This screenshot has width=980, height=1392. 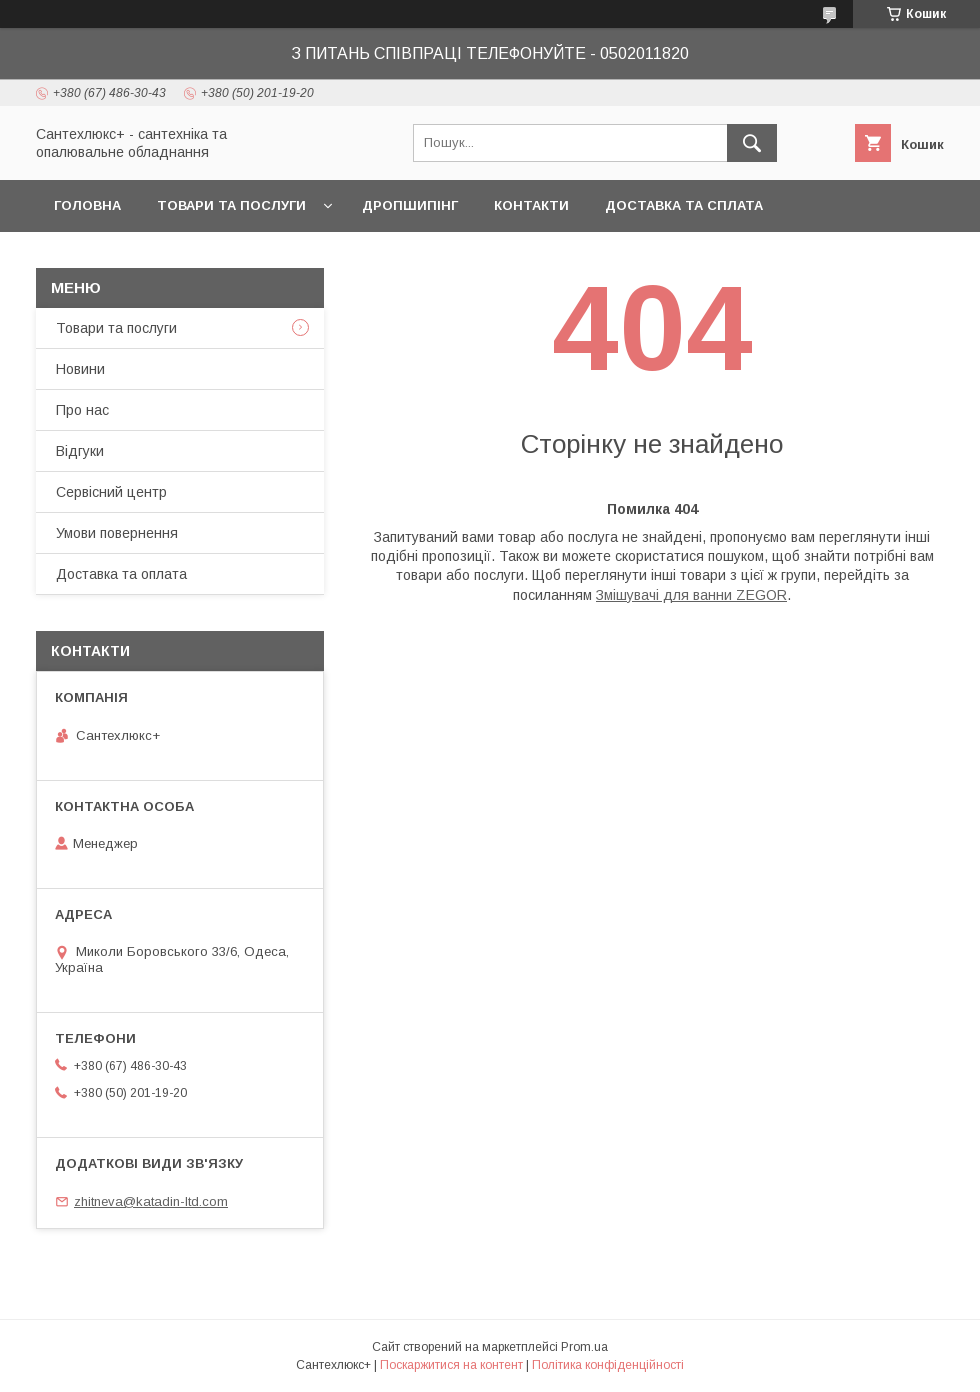 What do you see at coordinates (451, 1365) in the screenshot?
I see `Поскаржитися на контент` at bounding box center [451, 1365].